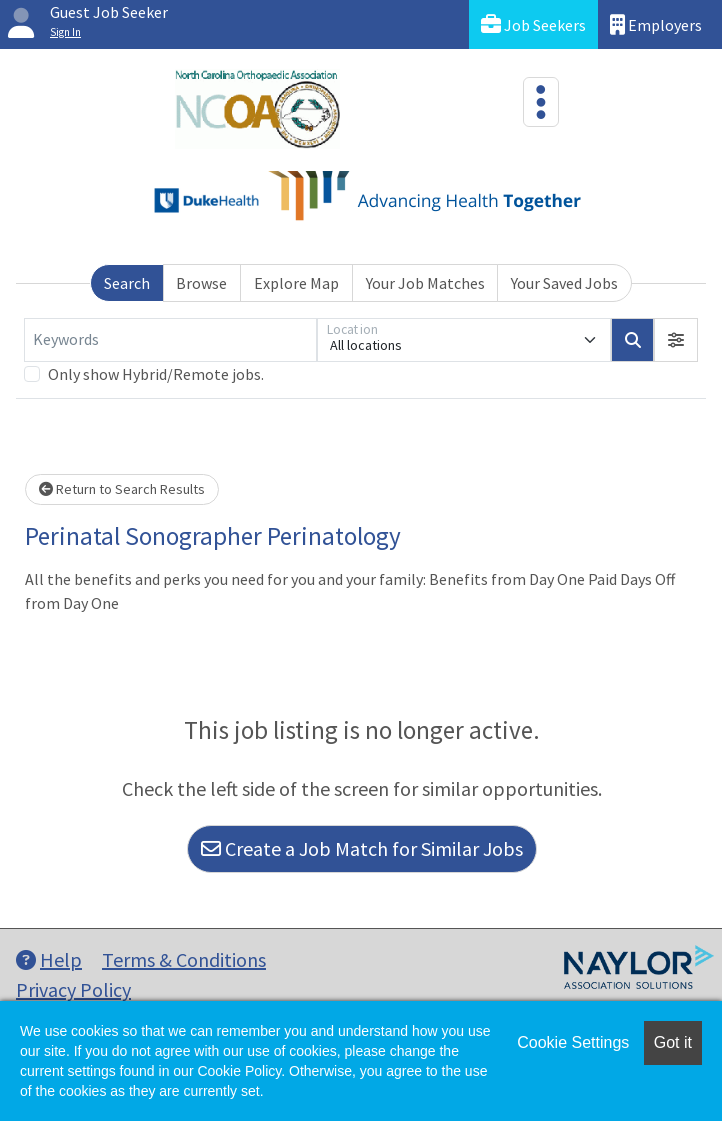  I want to click on Your Job Matches, so click(425, 283).